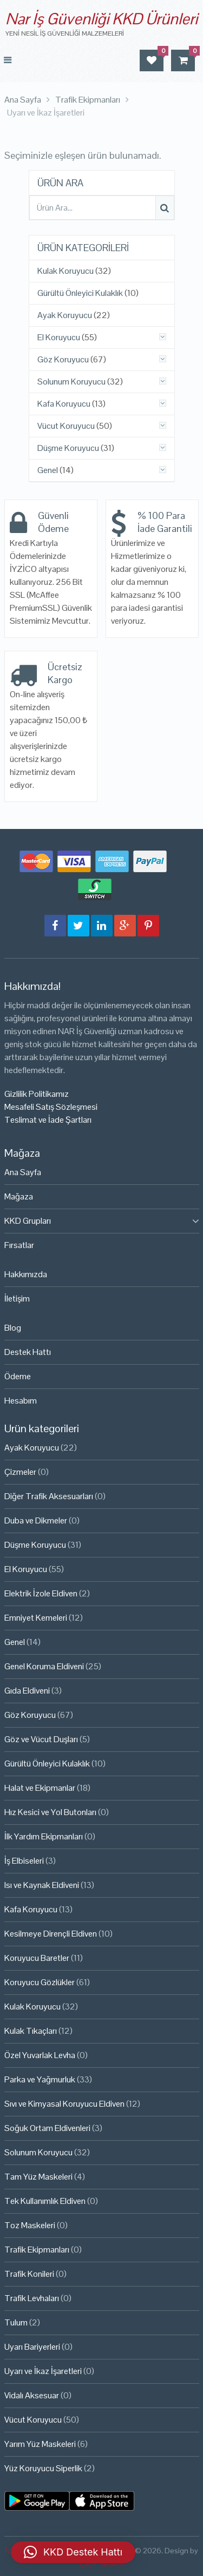 The height and width of the screenshot is (2576, 203). Describe the element at coordinates (25, 1274) in the screenshot. I see `Hakkımızda` at that location.